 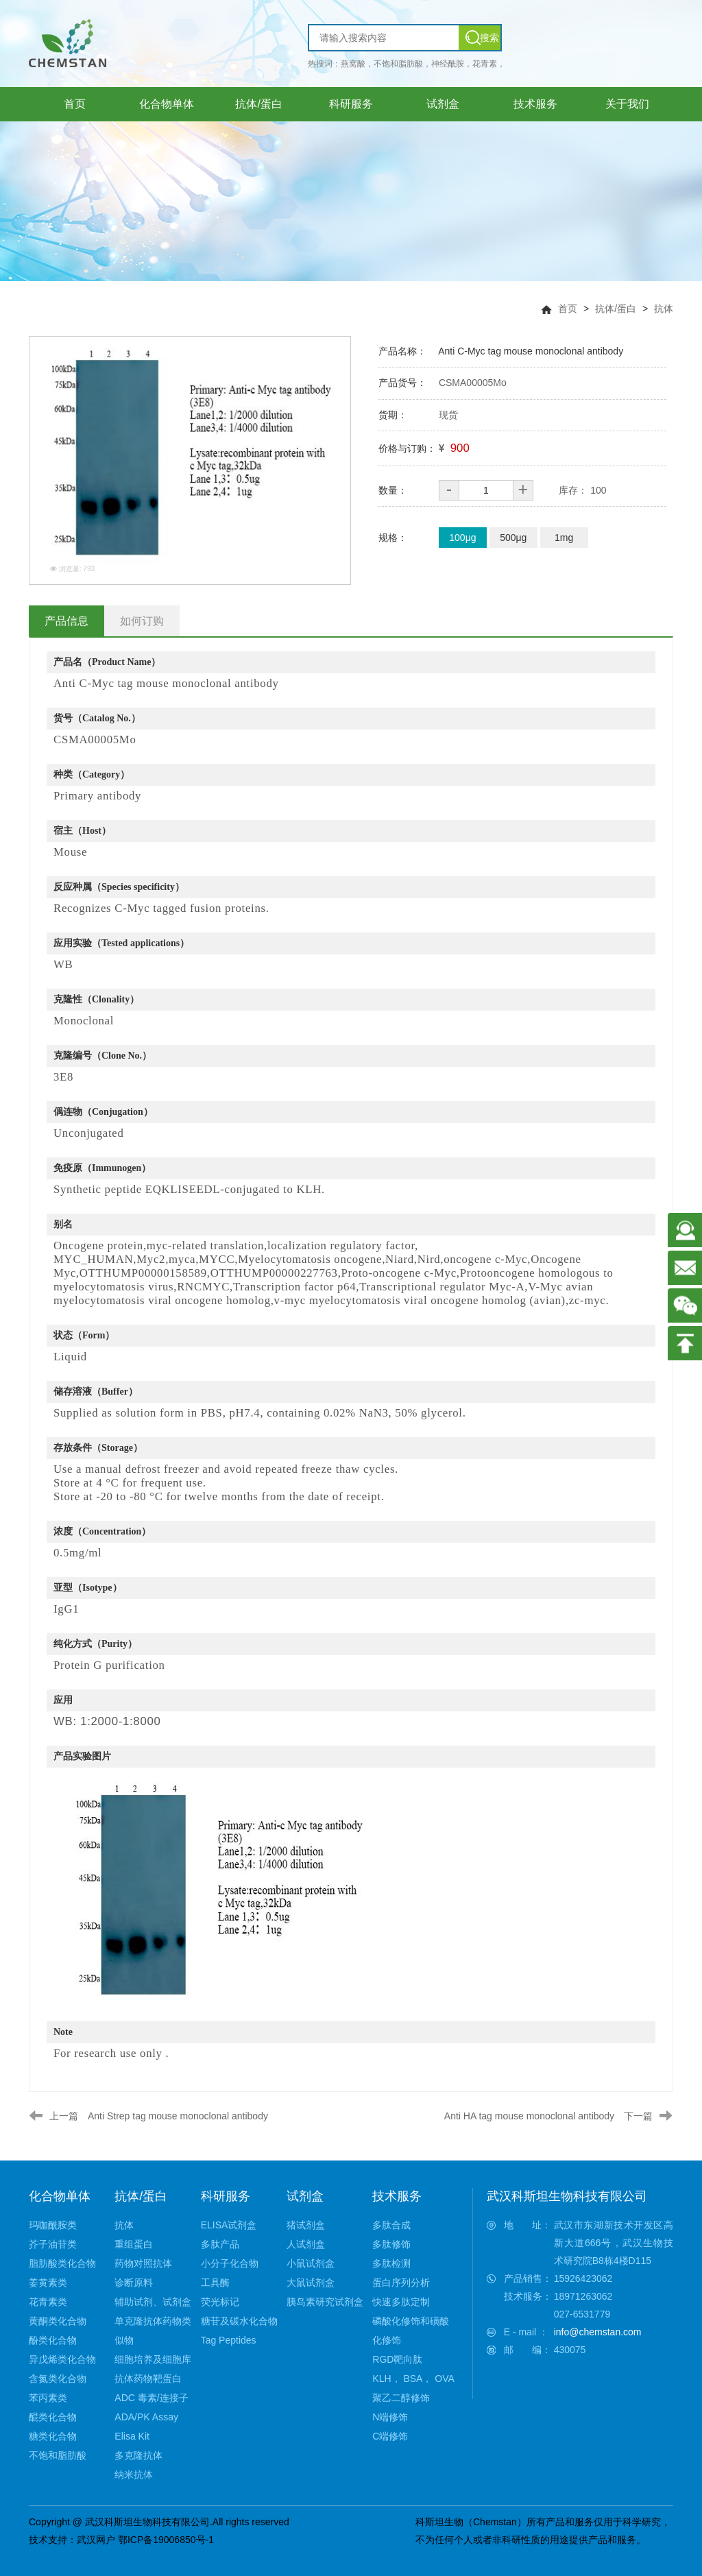 What do you see at coordinates (413, 2378) in the screenshot?
I see `KLH， BSA， OVA` at bounding box center [413, 2378].